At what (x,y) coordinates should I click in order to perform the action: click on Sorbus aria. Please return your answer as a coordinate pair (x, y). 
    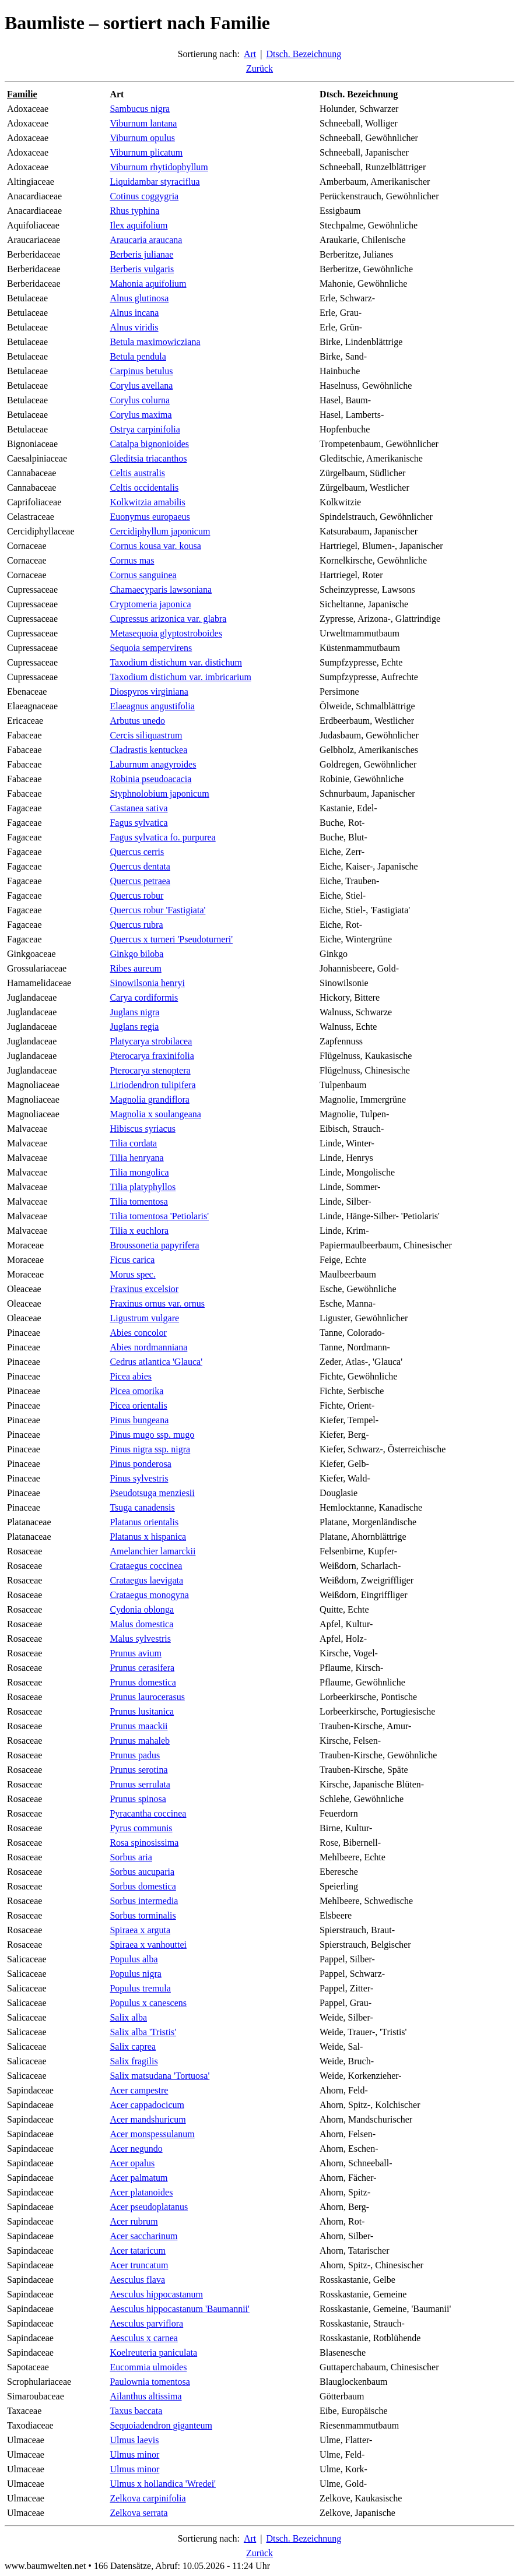
    Looking at the image, I should click on (131, 1857).